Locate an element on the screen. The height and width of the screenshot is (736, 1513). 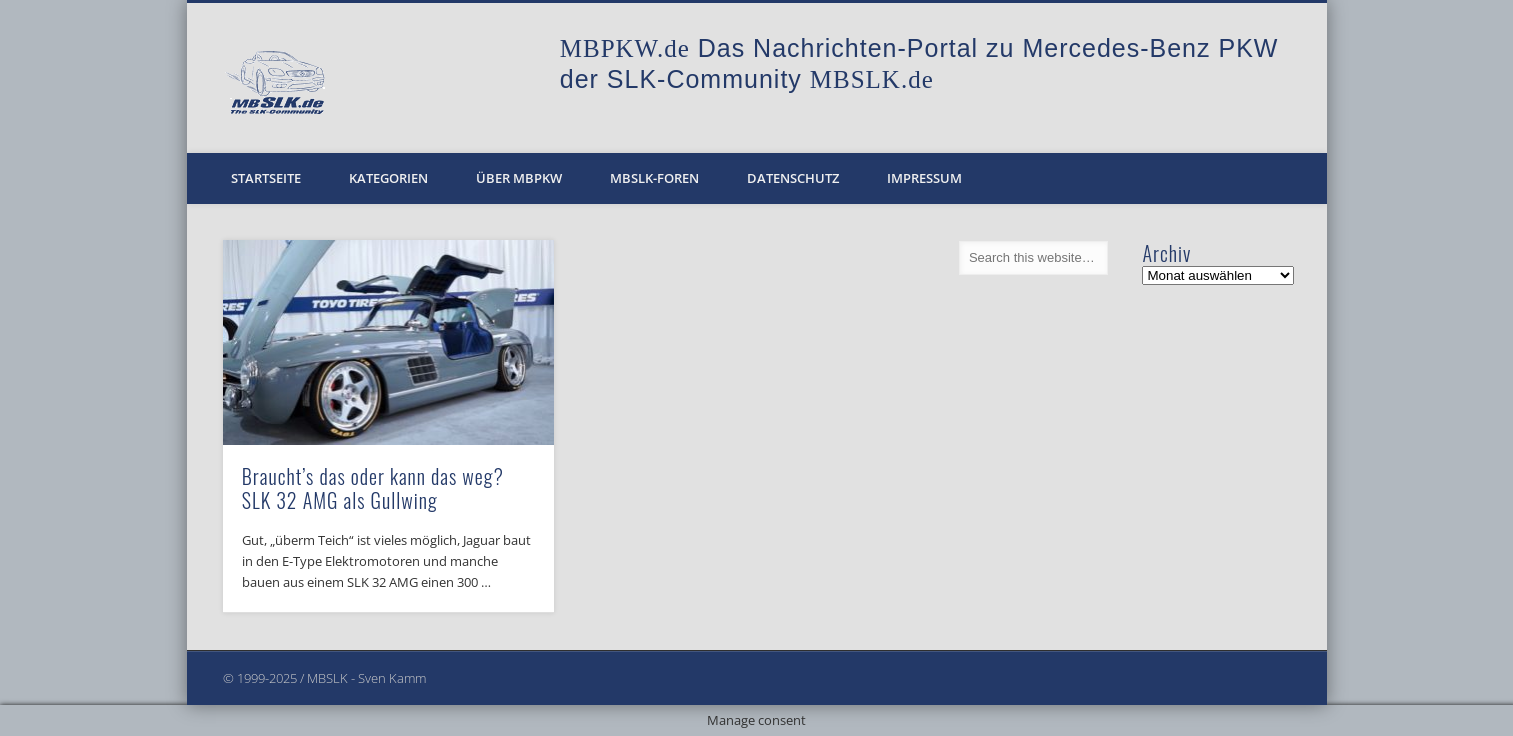
Kategorien is located at coordinates (388, 178).